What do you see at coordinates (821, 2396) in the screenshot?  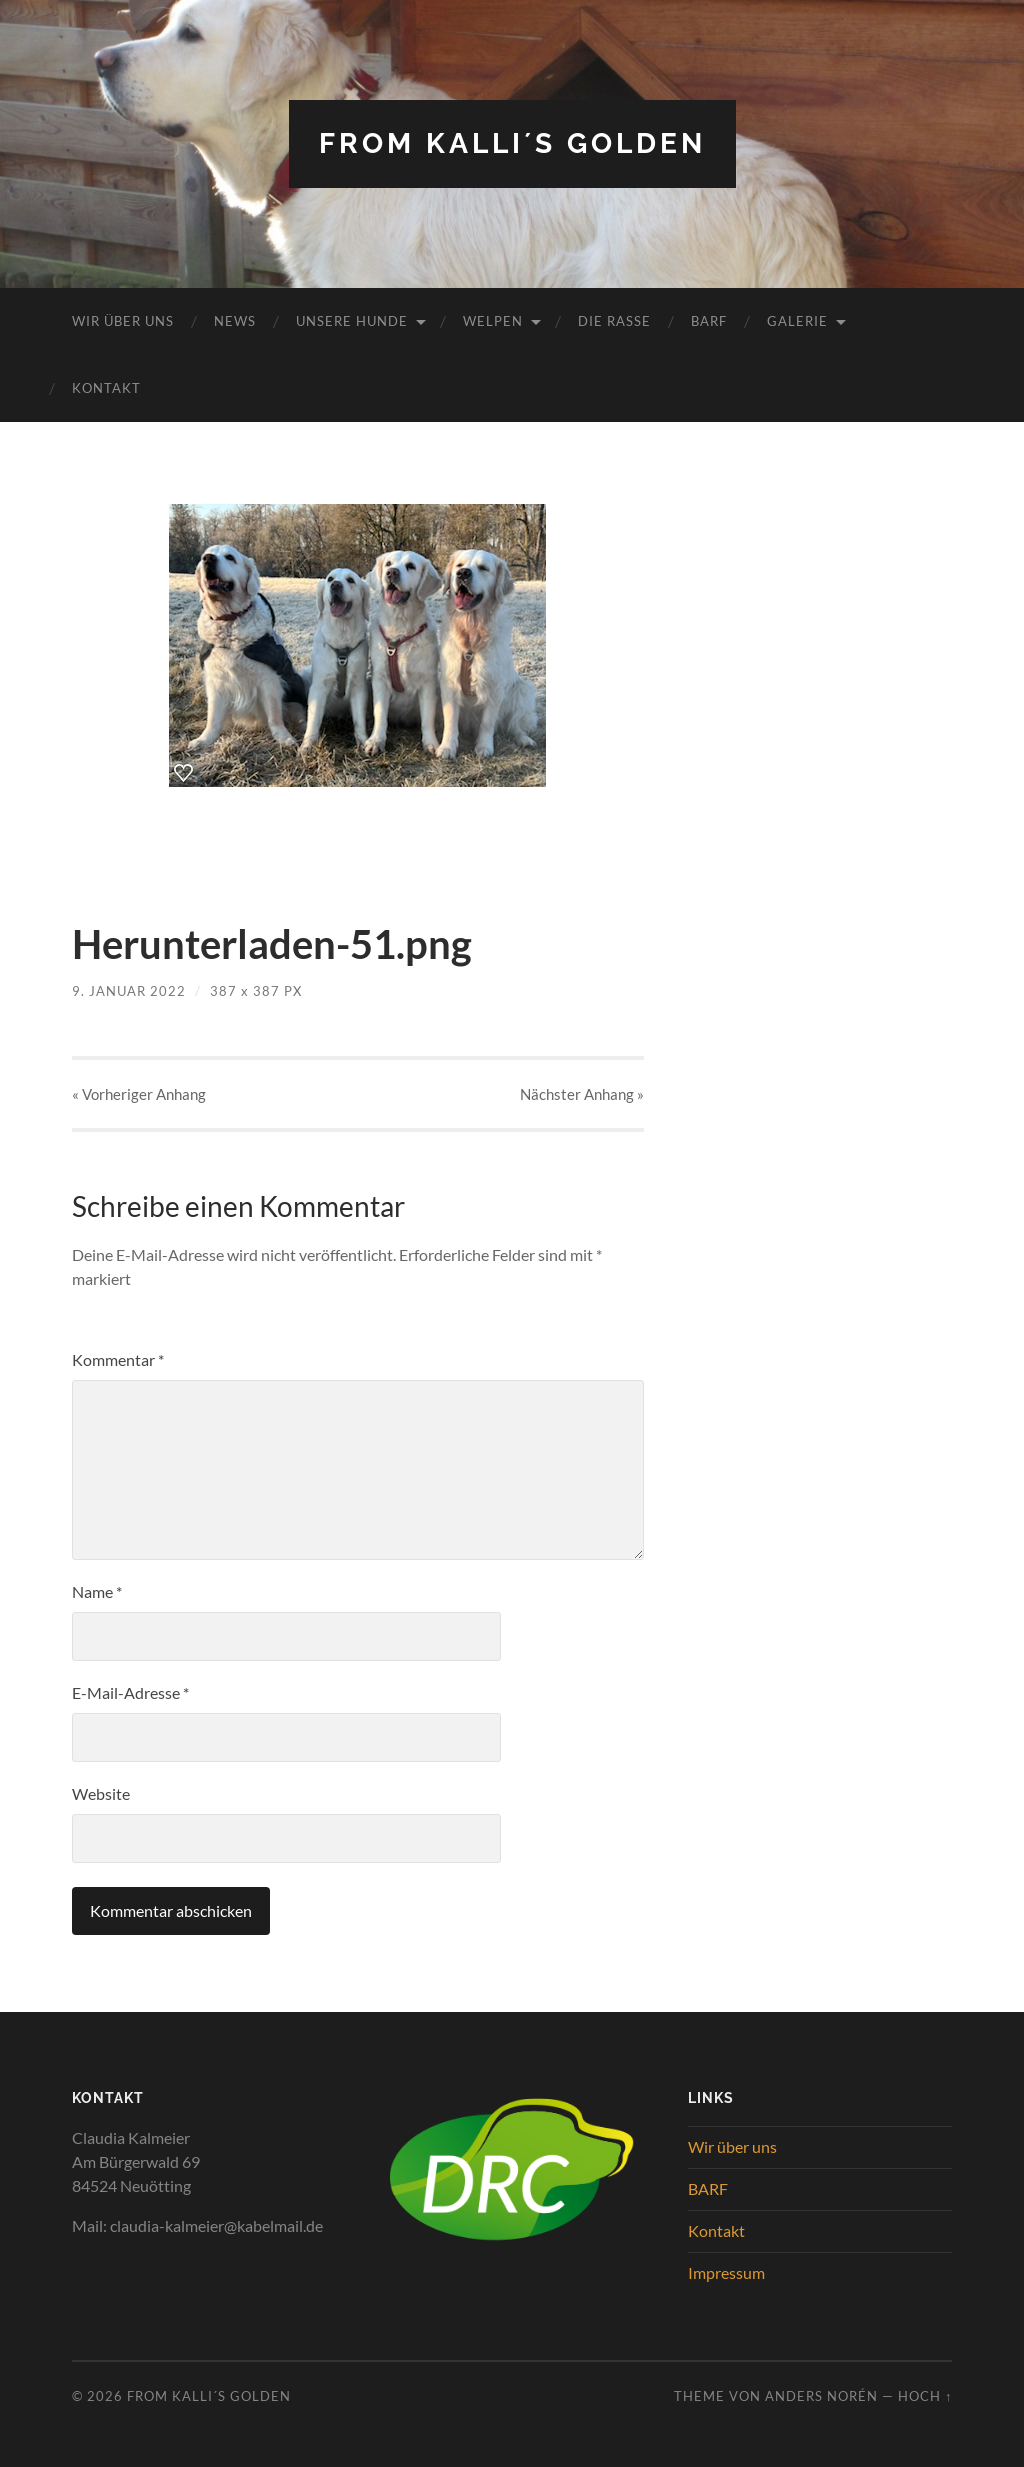 I see `Anders Norén` at bounding box center [821, 2396].